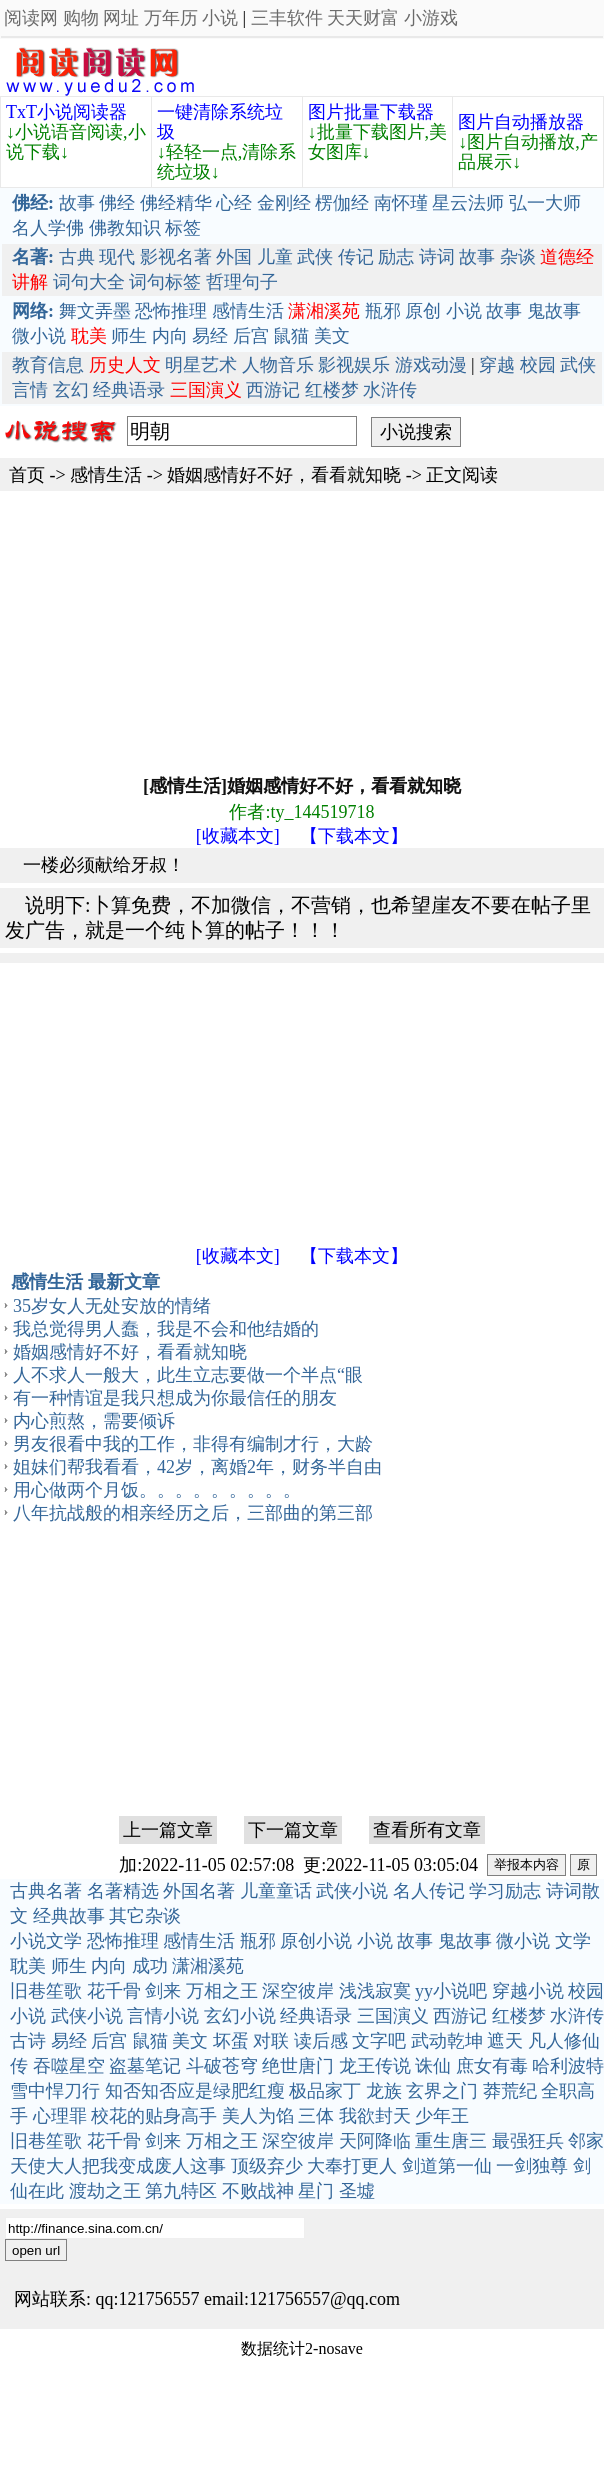 Image resolution: width=604 pixels, height=2485 pixels. What do you see at coordinates (342, 203) in the screenshot?
I see `楞伽经` at bounding box center [342, 203].